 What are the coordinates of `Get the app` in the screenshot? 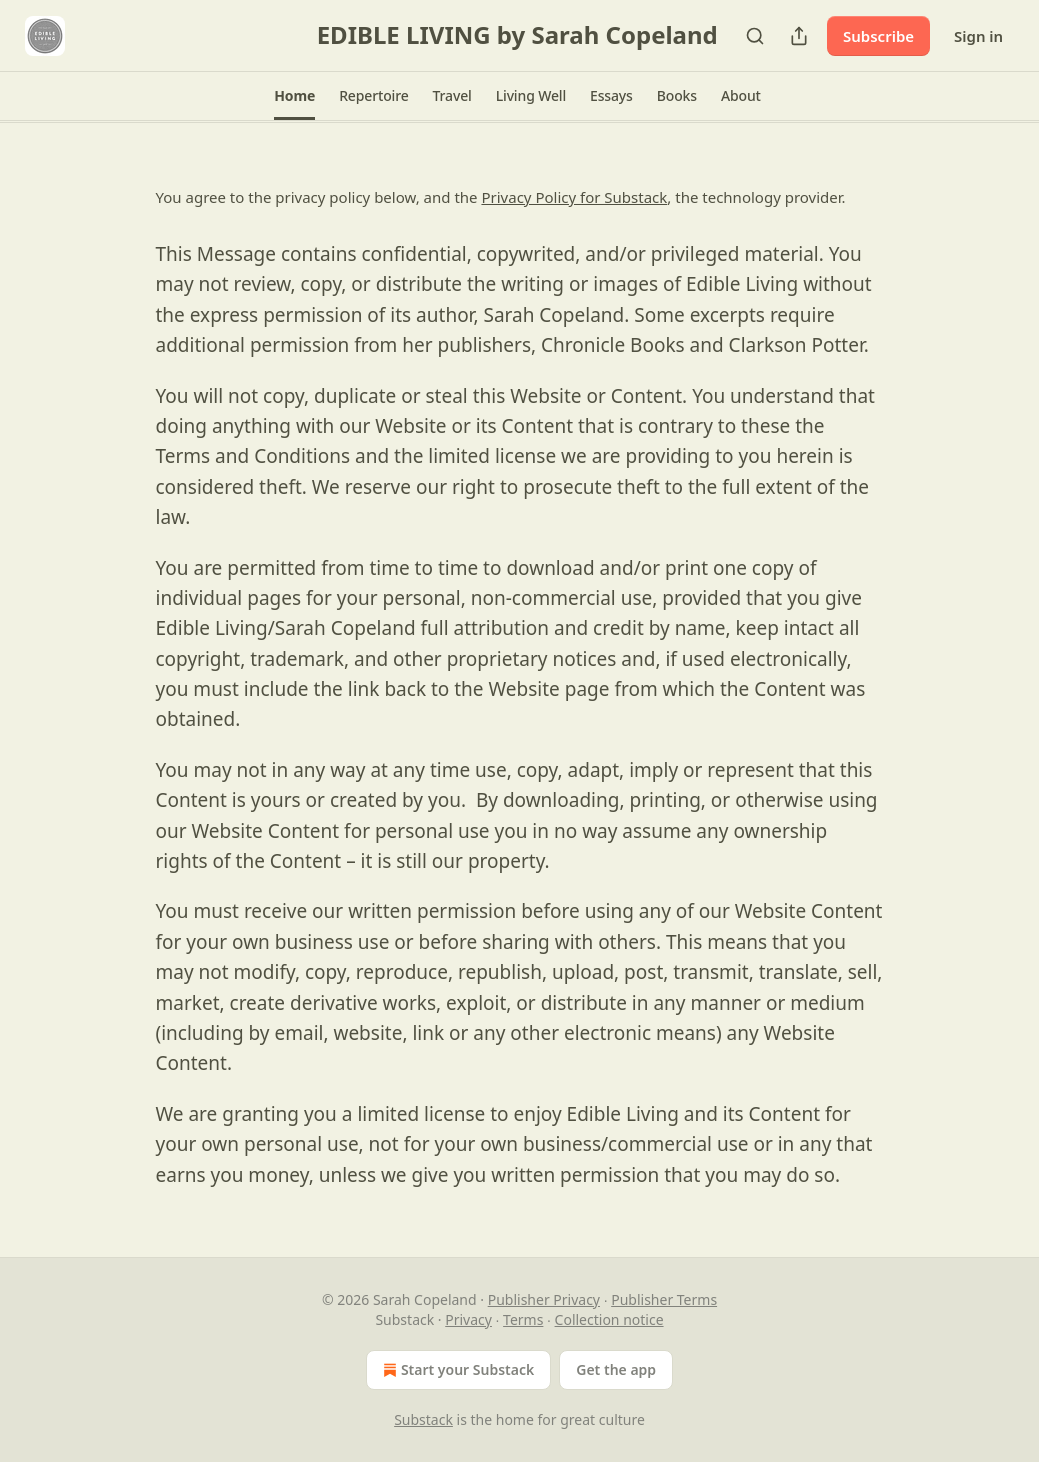 It's located at (616, 1369).